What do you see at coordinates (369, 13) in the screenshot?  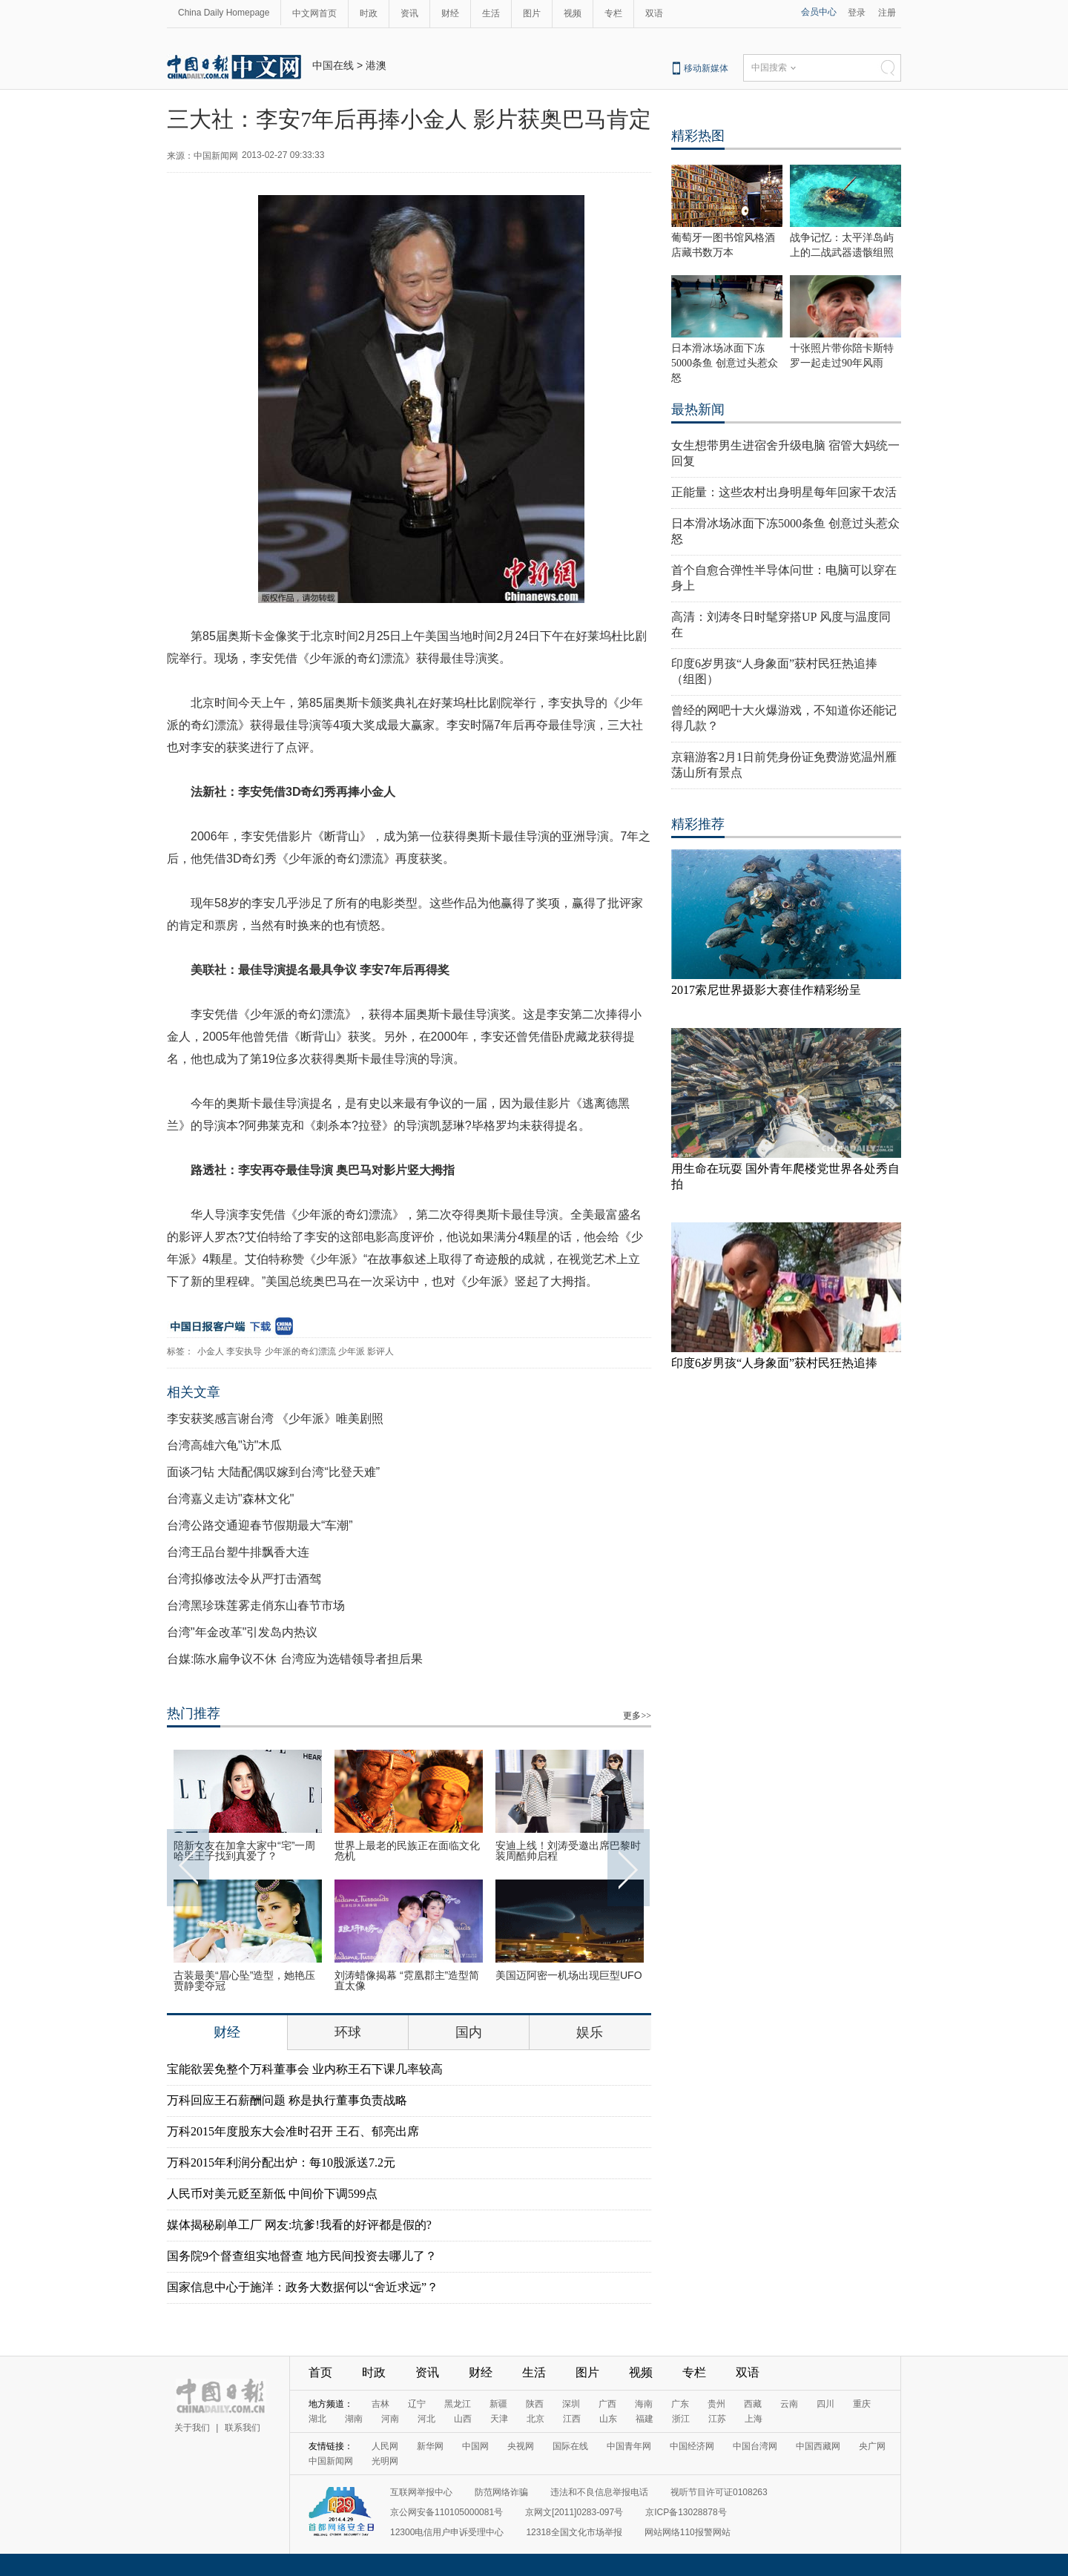 I see `时政` at bounding box center [369, 13].